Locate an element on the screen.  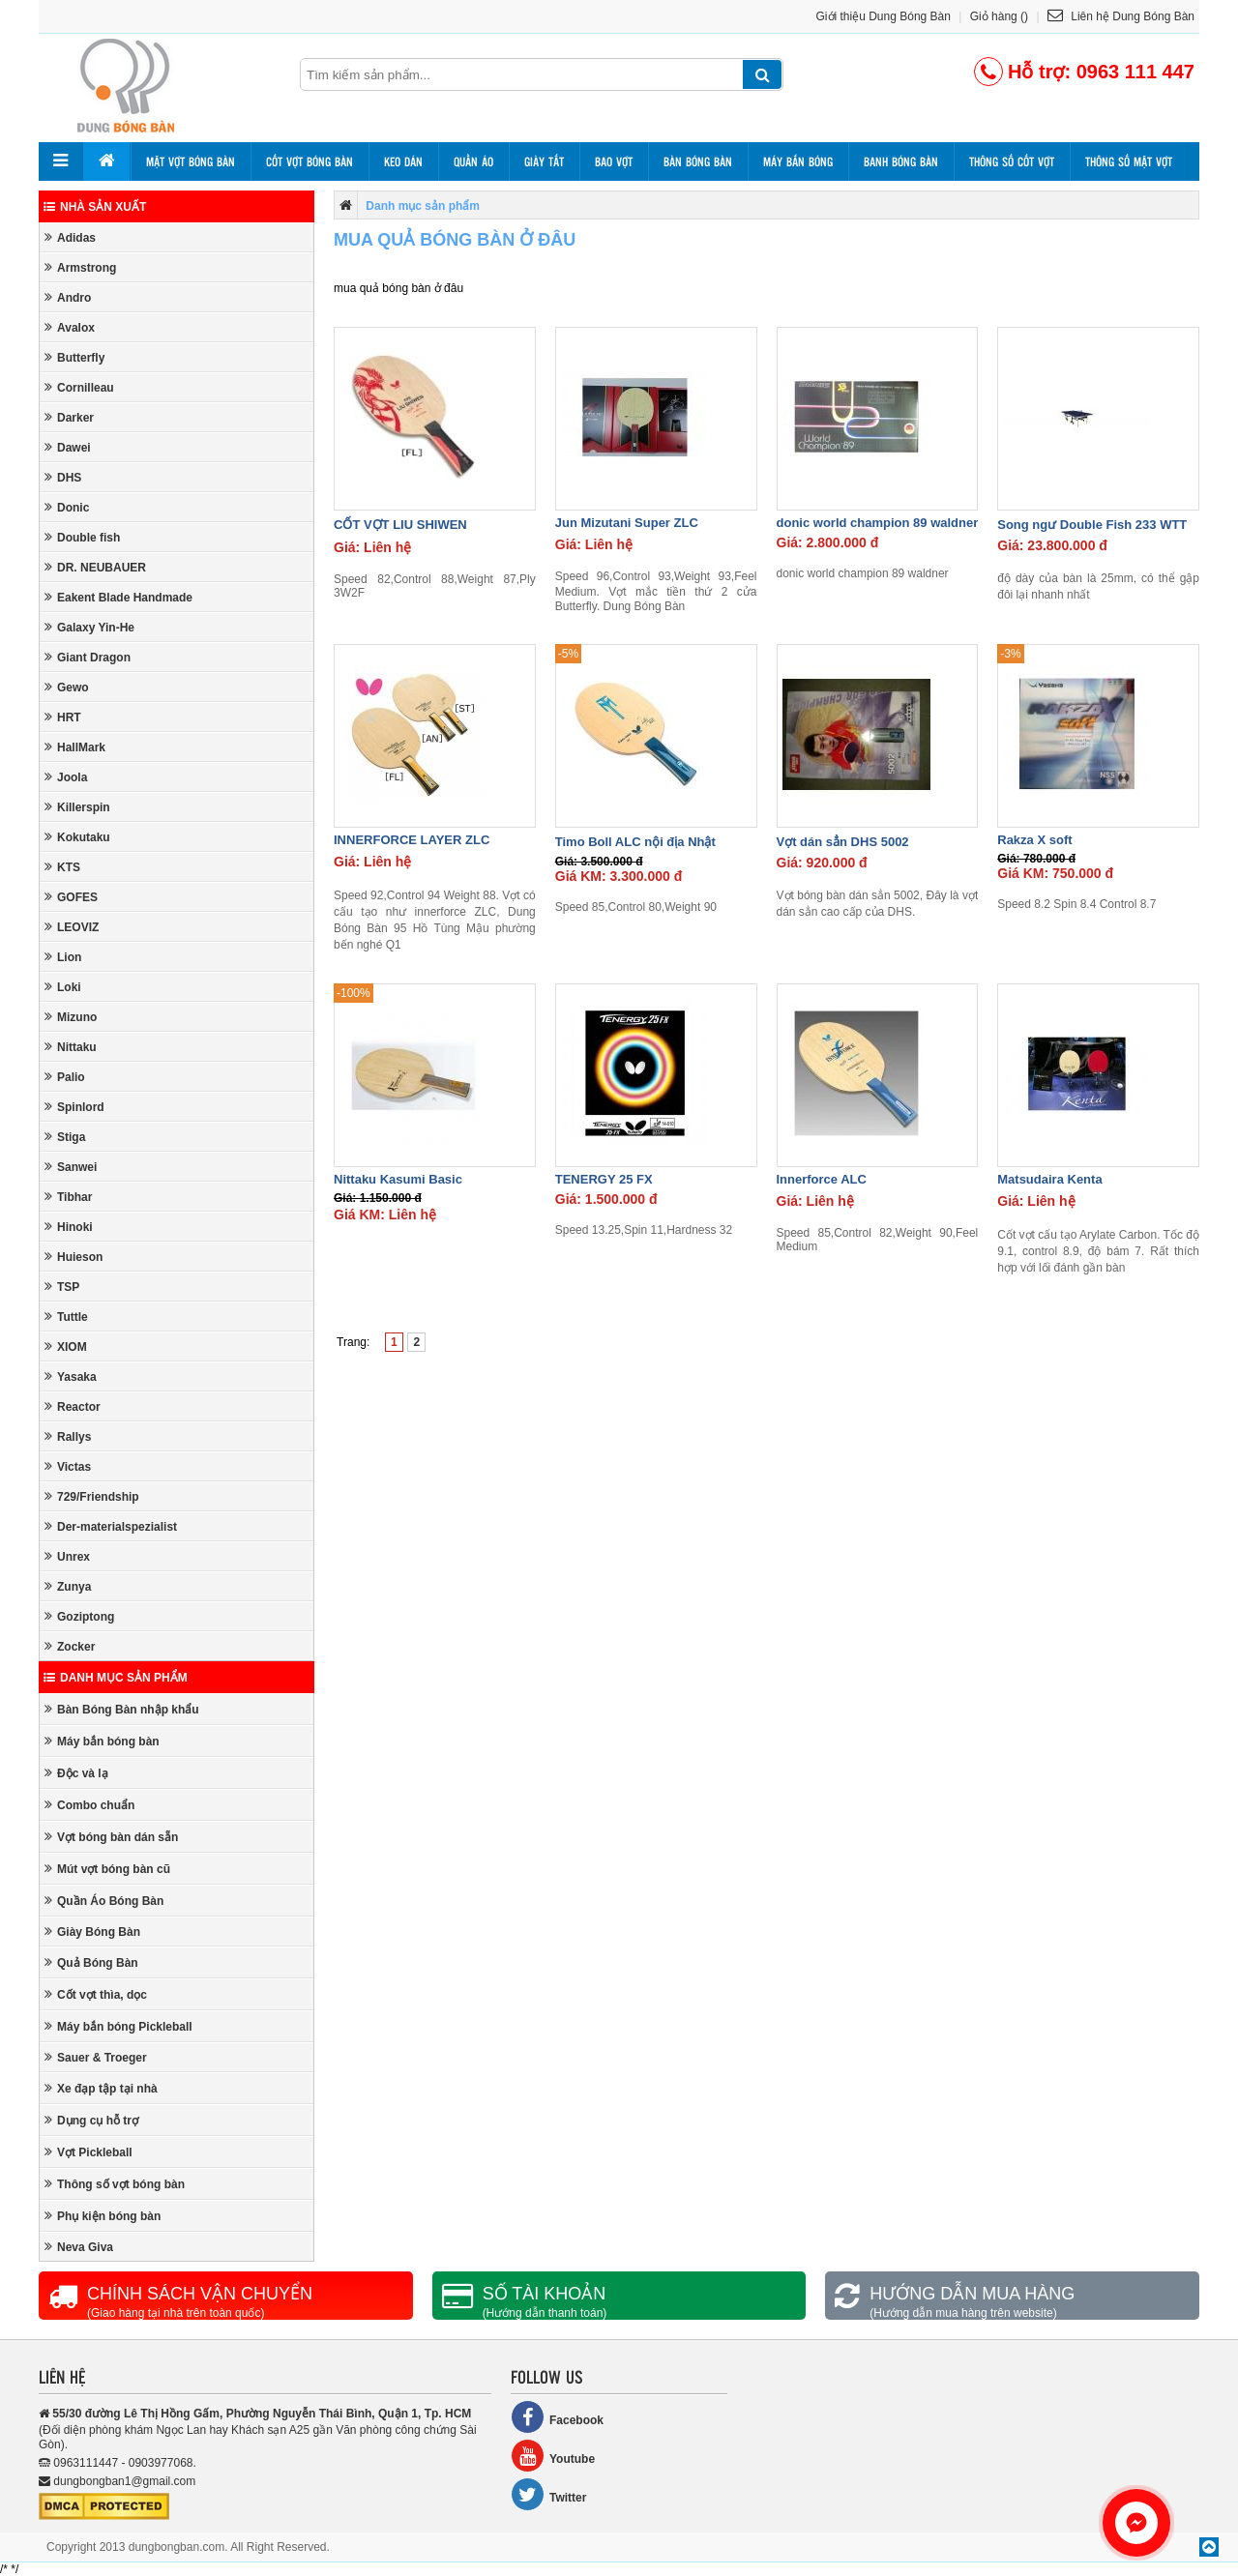
Banh bóng bàn is located at coordinates (901, 161).